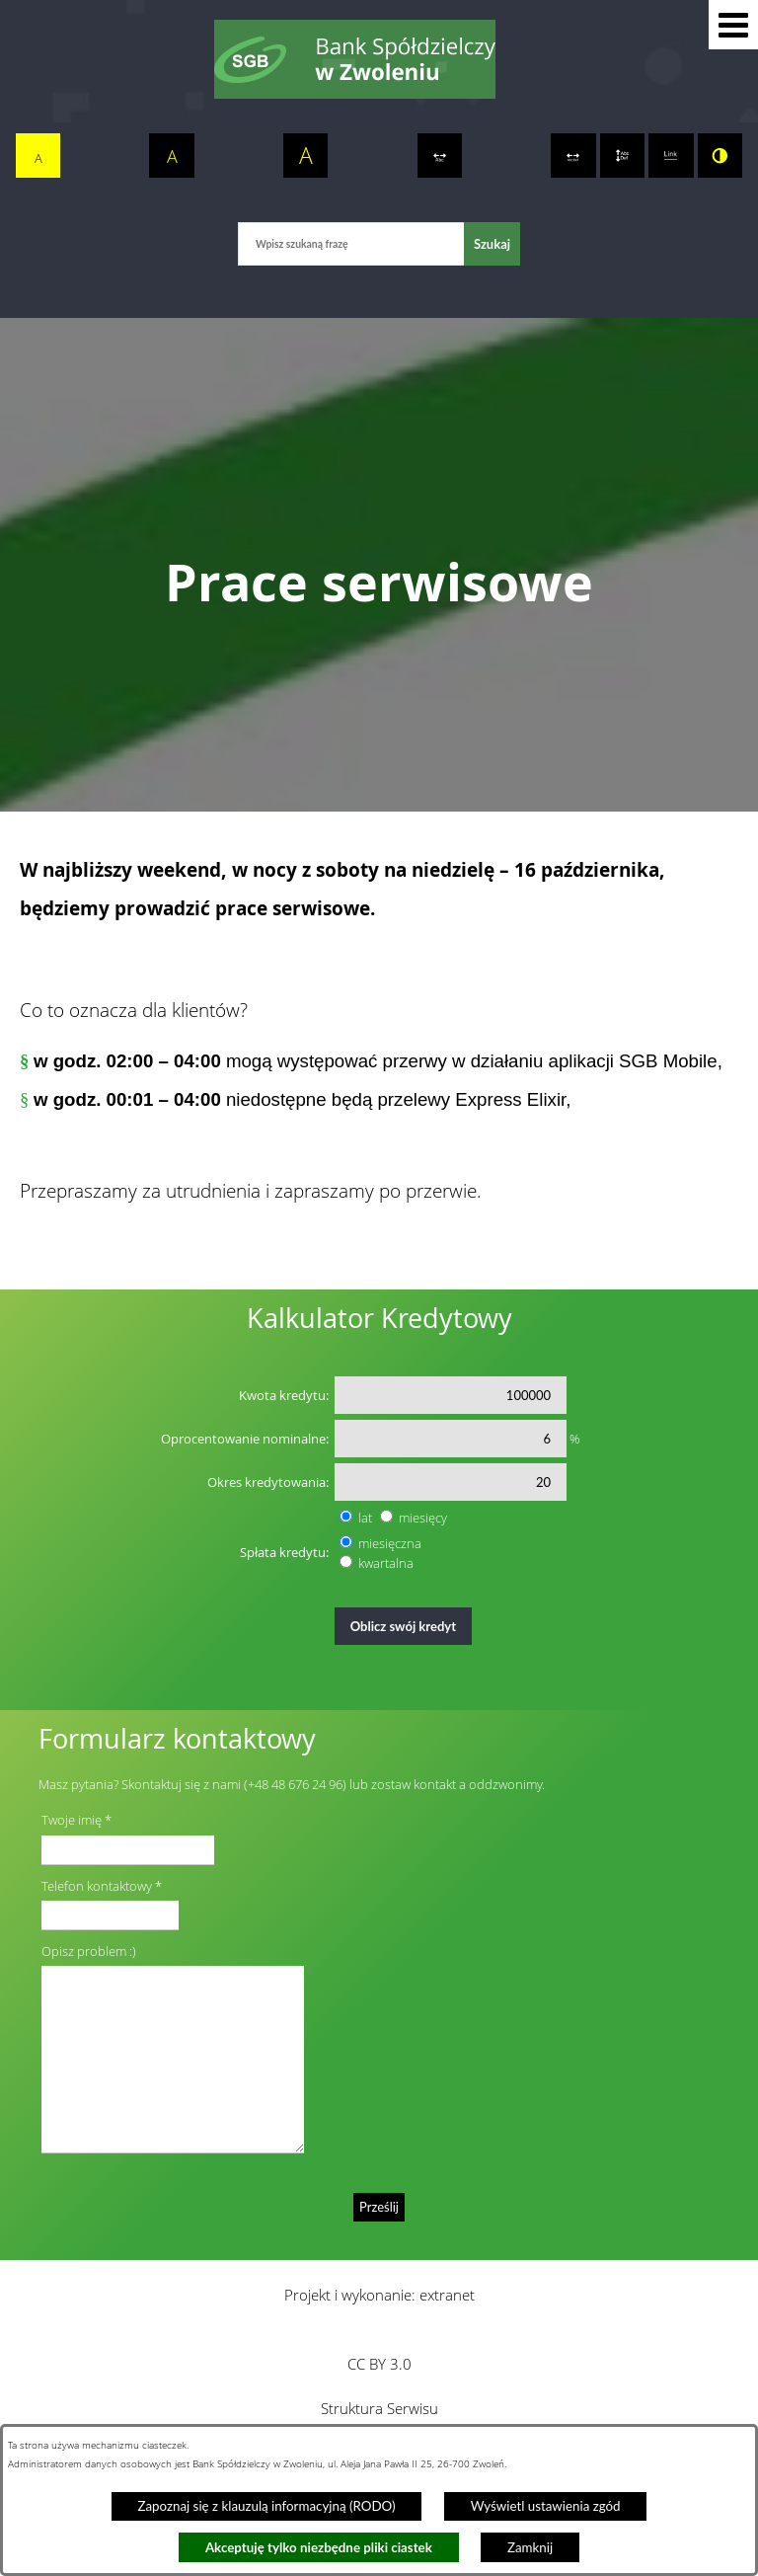 This screenshot has width=758, height=2576. What do you see at coordinates (423, 1517) in the screenshot?
I see `miesięcy` at bounding box center [423, 1517].